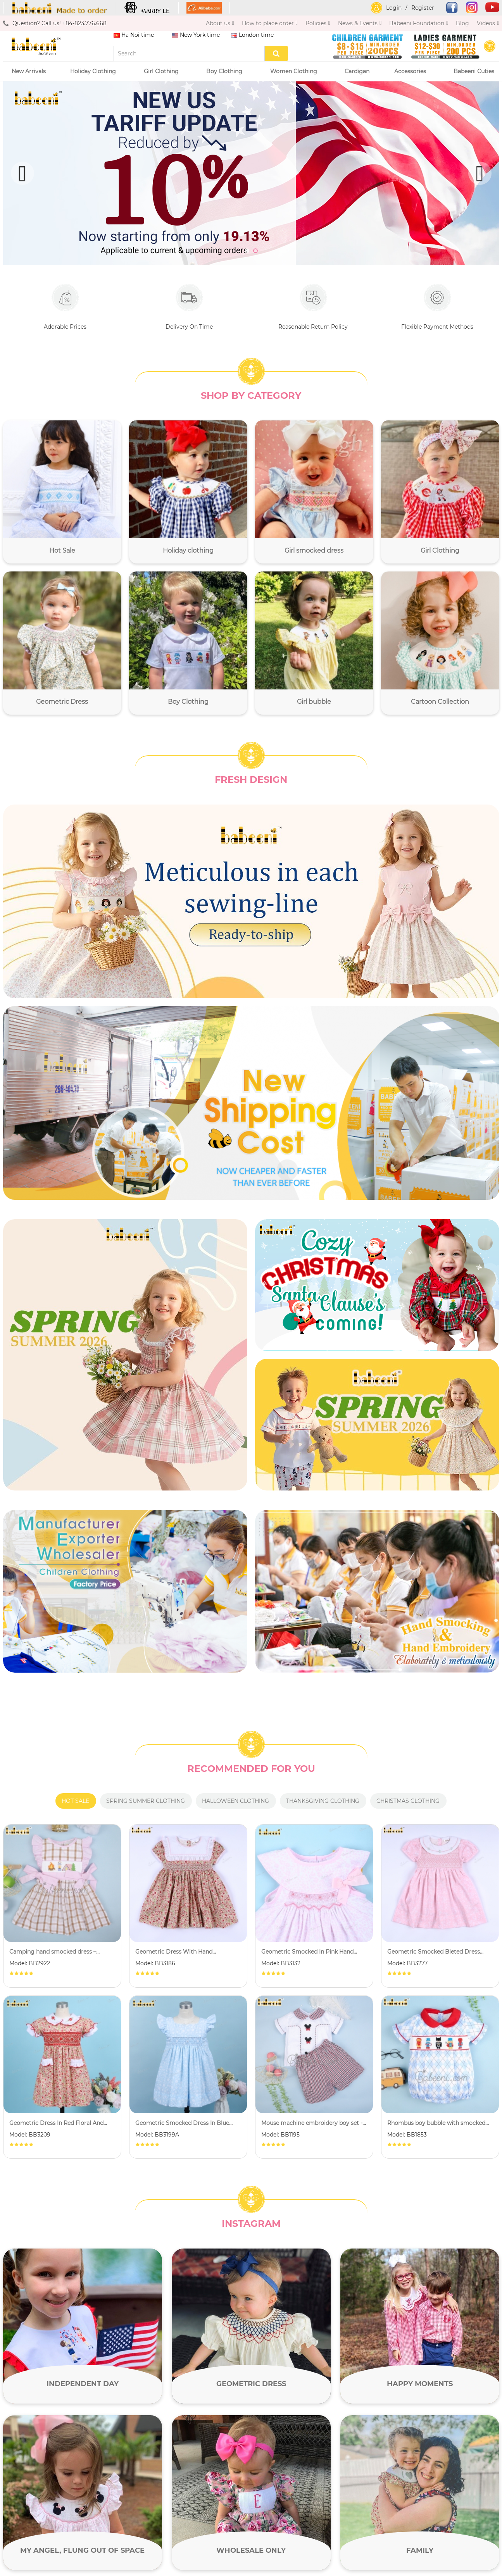 The image size is (502, 2576). I want to click on Independent day, so click(83, 2384).